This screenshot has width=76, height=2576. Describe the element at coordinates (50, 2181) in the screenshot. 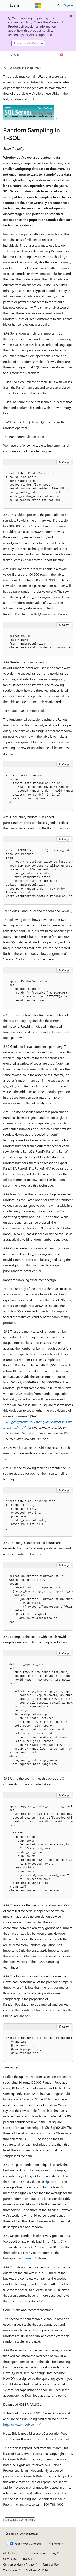

I see `Figure 2` at that location.